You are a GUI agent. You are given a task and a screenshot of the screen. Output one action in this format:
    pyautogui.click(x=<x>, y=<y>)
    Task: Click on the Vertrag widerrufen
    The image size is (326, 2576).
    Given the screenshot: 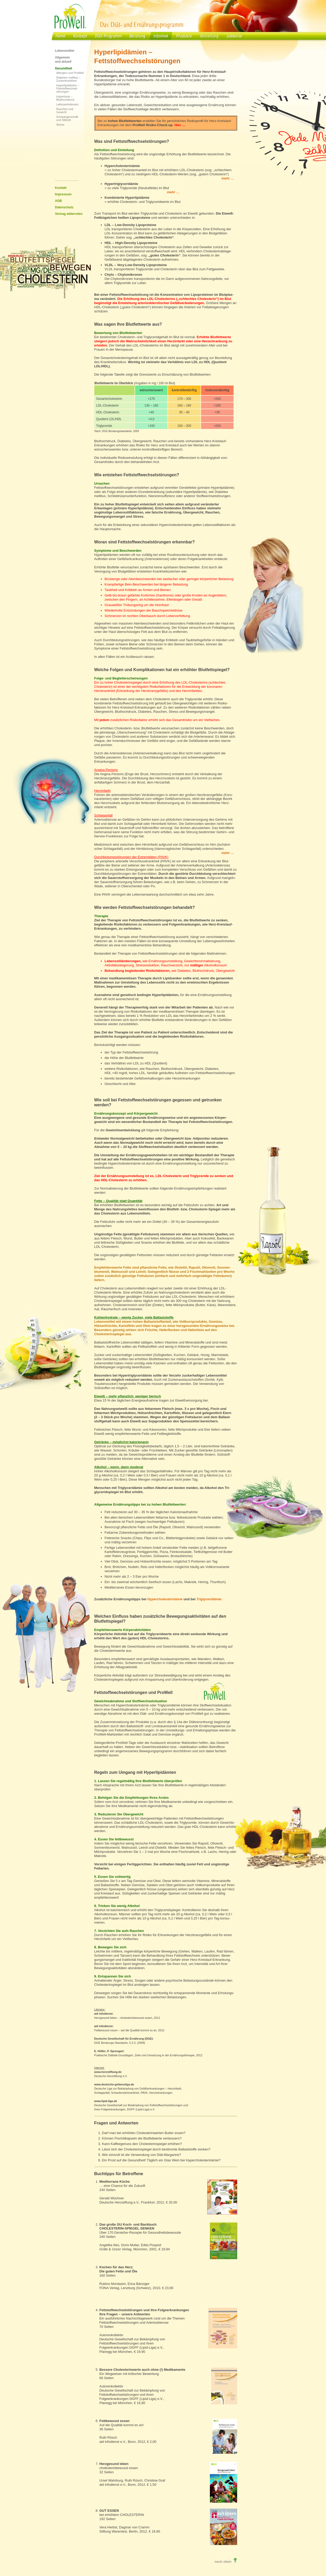 What is the action you would take?
    pyautogui.click(x=69, y=214)
    